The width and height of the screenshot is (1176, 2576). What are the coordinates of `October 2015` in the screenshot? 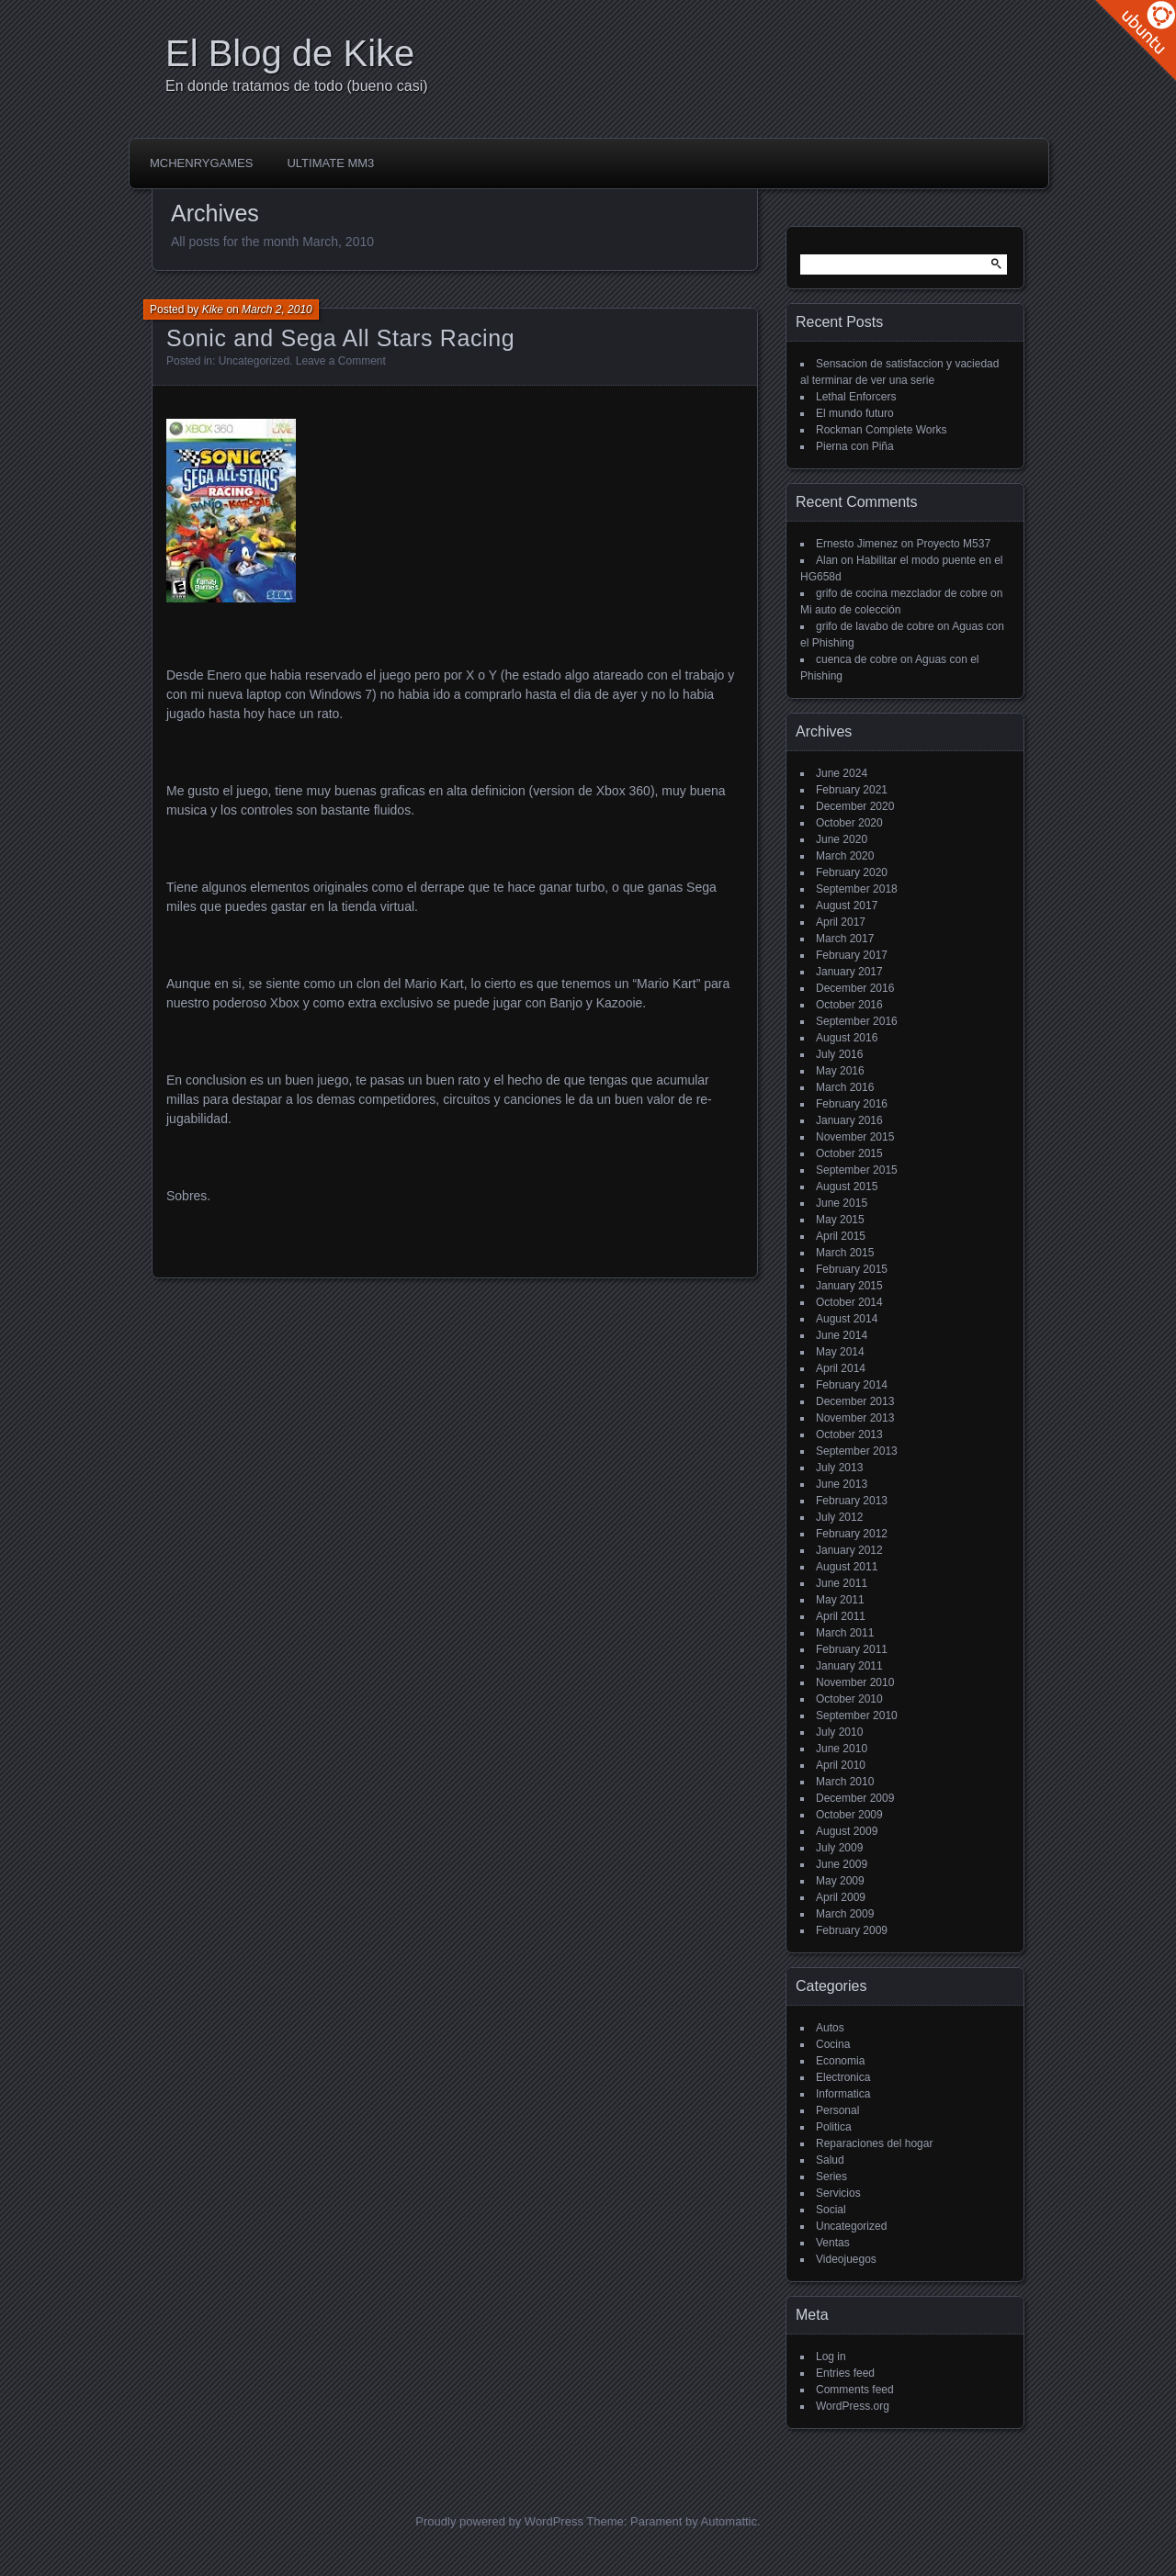 It's located at (849, 1153).